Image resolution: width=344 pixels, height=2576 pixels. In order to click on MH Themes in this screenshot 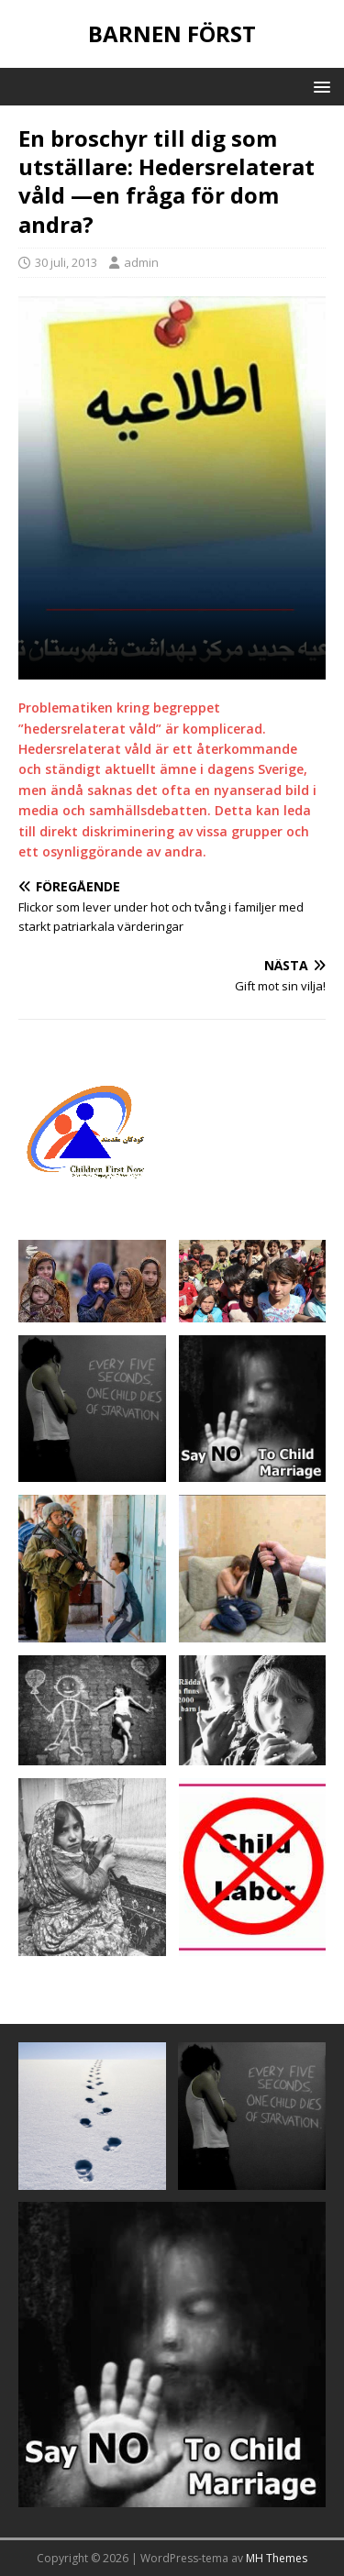, I will do `click(276, 2558)`.